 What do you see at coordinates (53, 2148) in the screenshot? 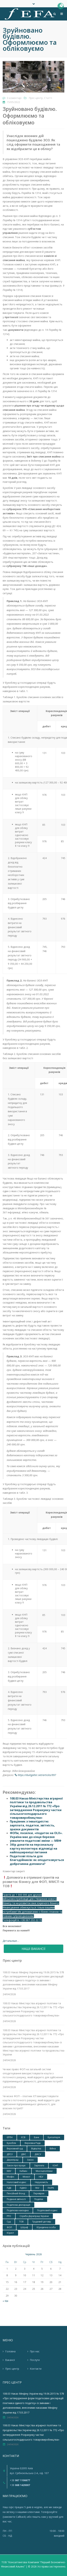
I see `Війна` at bounding box center [53, 2148].